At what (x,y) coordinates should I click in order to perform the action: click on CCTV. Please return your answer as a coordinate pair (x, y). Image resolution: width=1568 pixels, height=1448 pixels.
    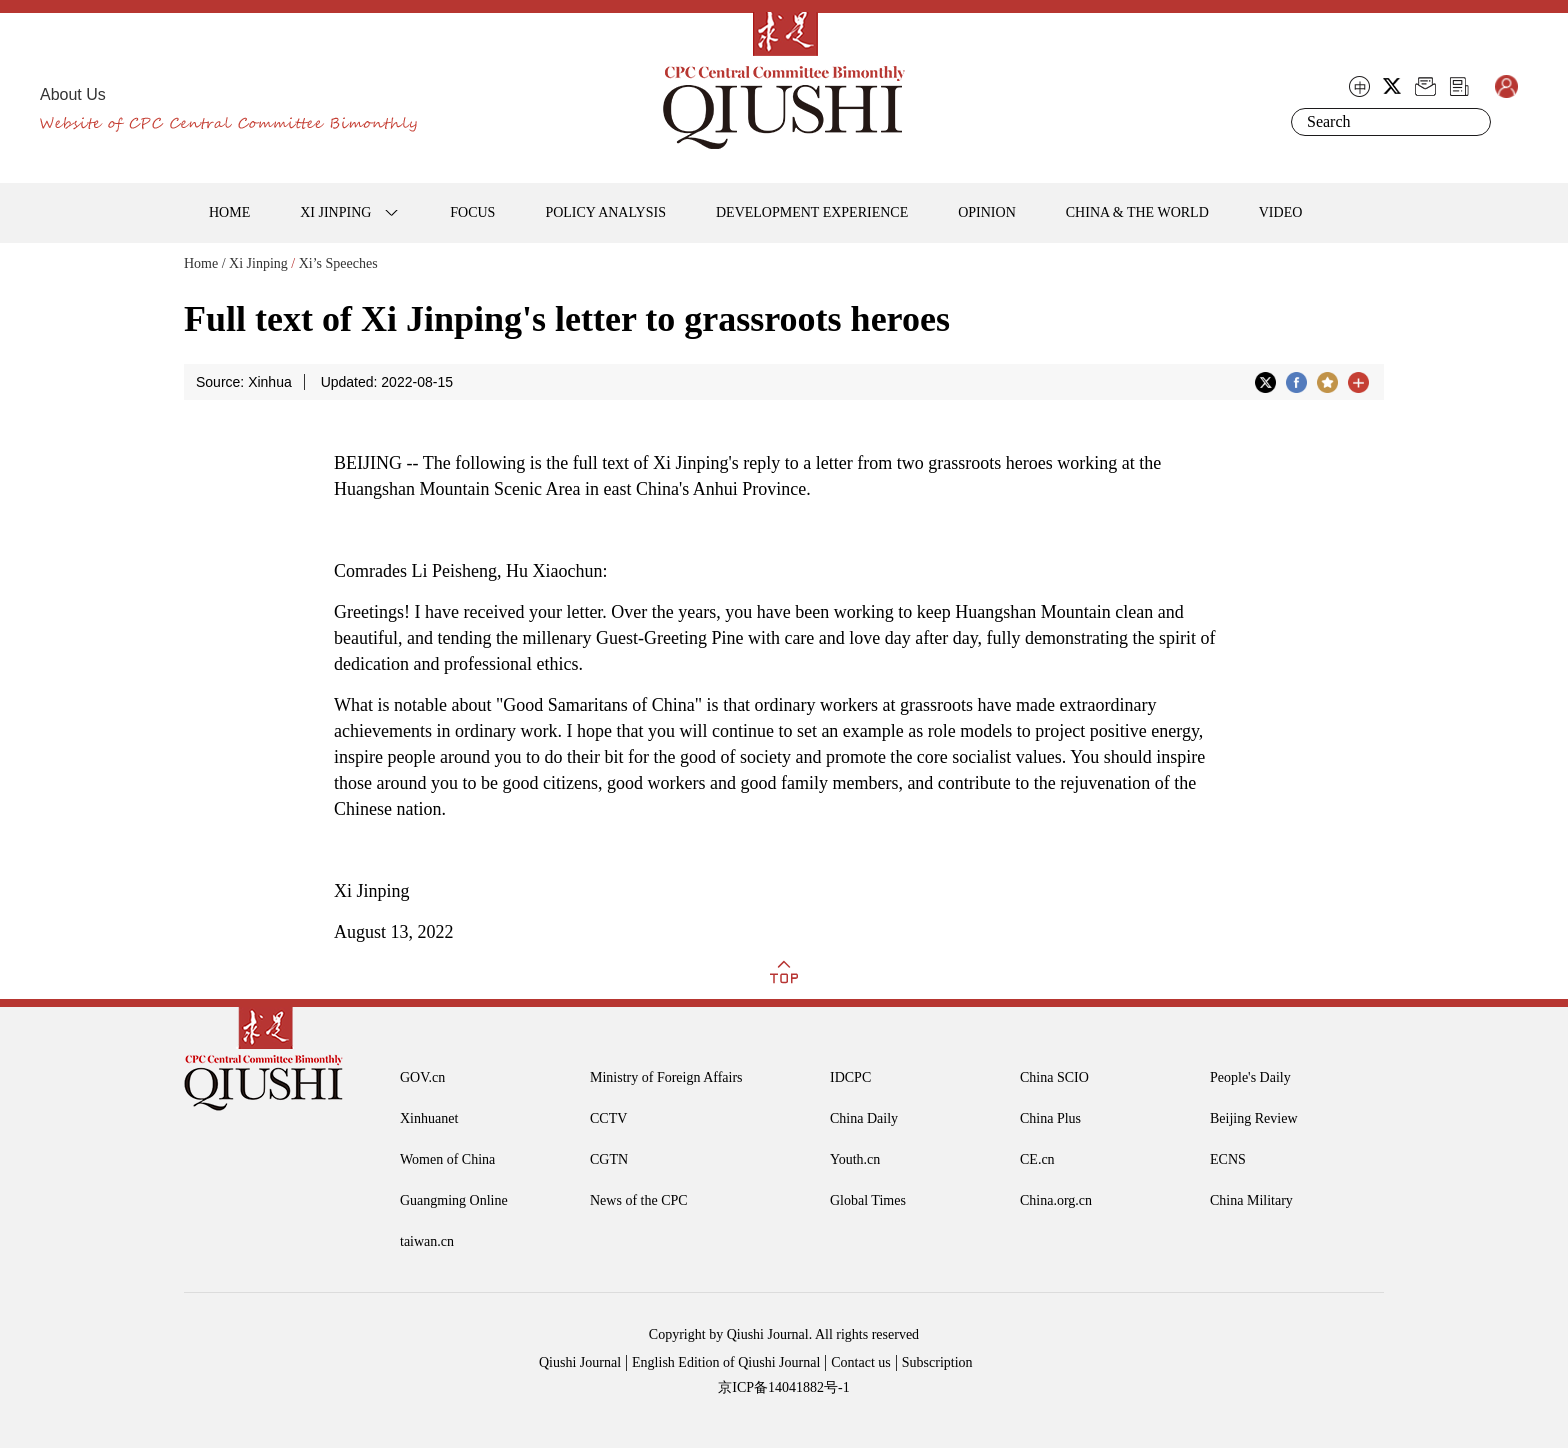
    Looking at the image, I should click on (608, 1118).